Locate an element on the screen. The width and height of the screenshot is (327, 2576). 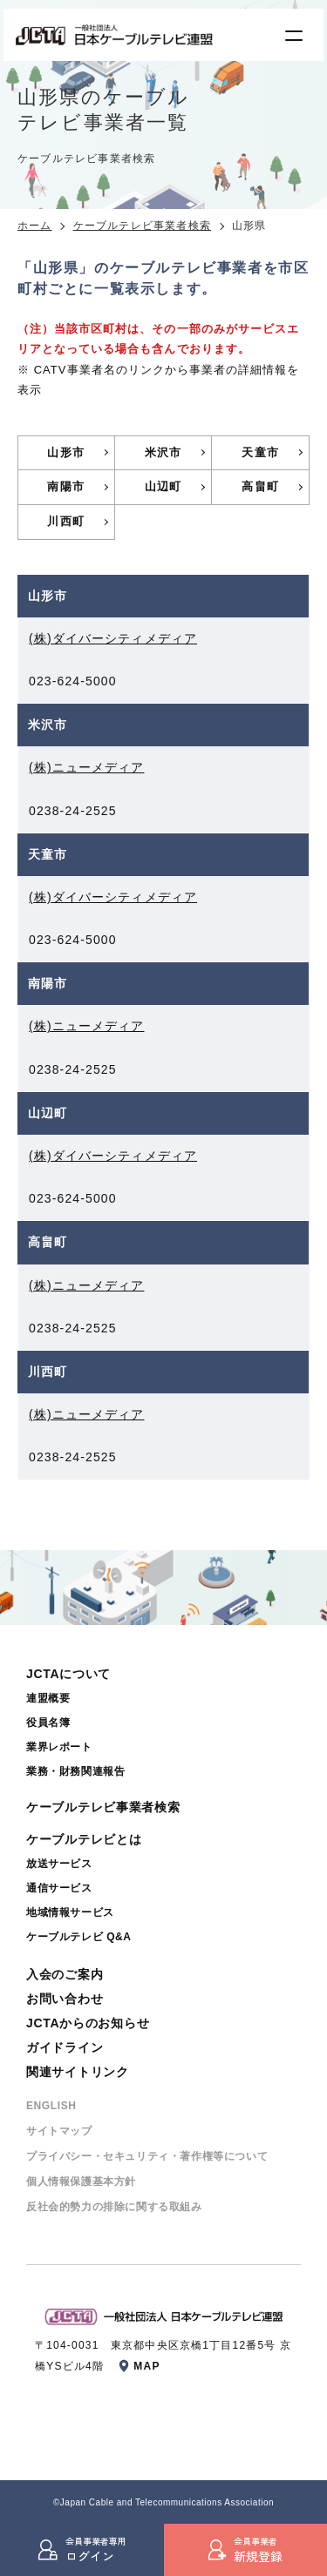
ENGLISH is located at coordinates (51, 2106).